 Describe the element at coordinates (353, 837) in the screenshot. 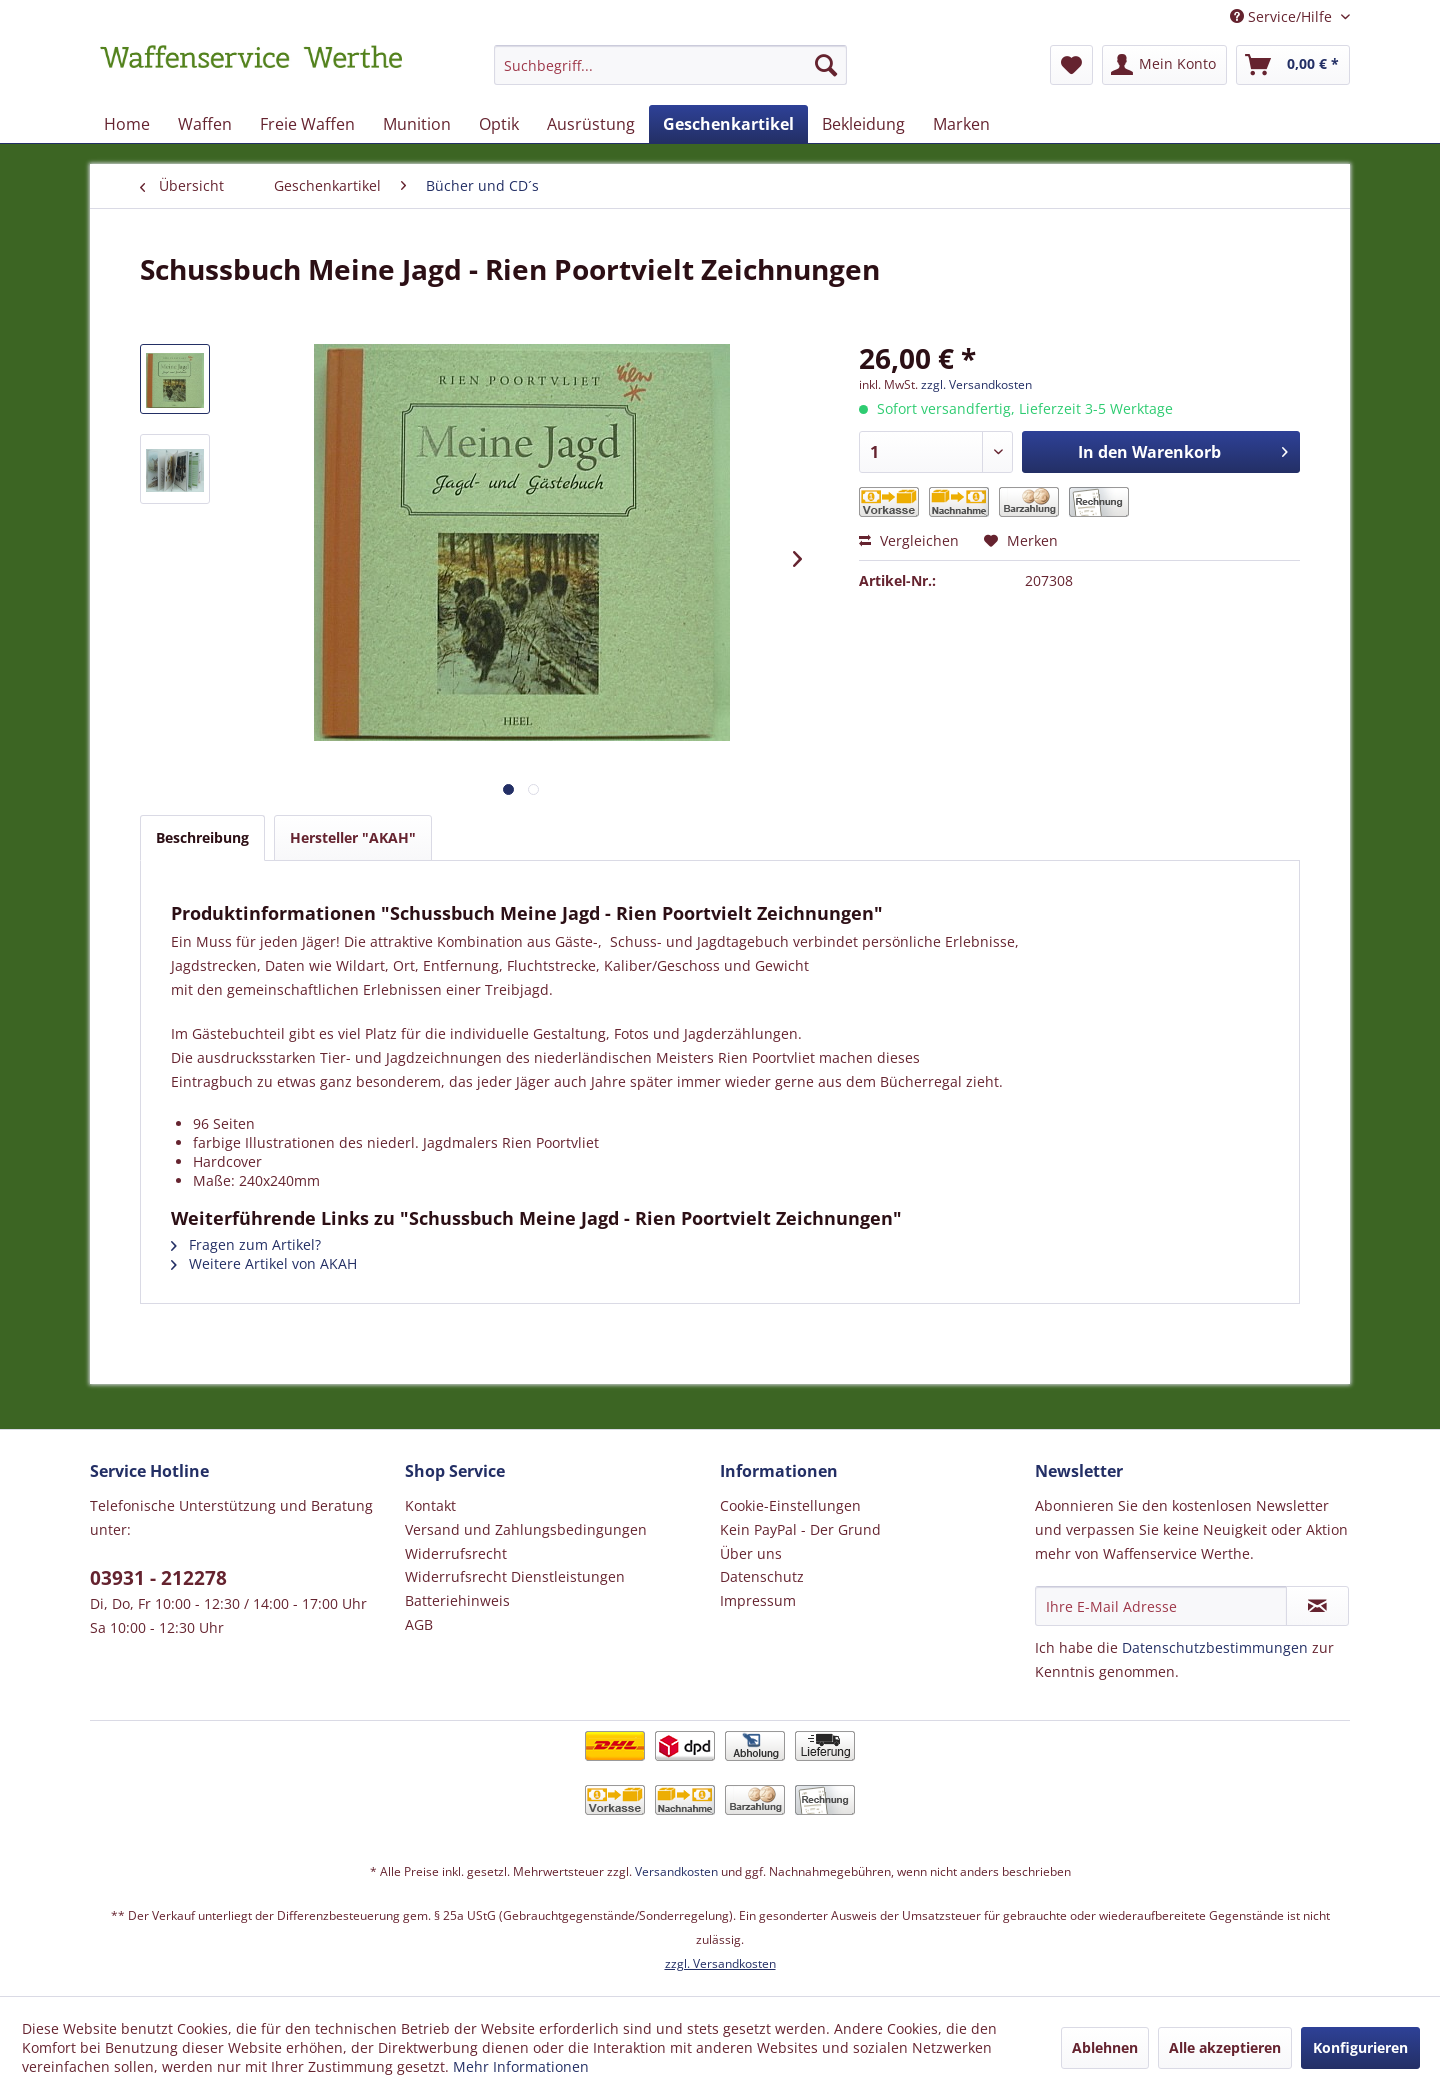

I see `Hersteller "AKAH"` at that location.